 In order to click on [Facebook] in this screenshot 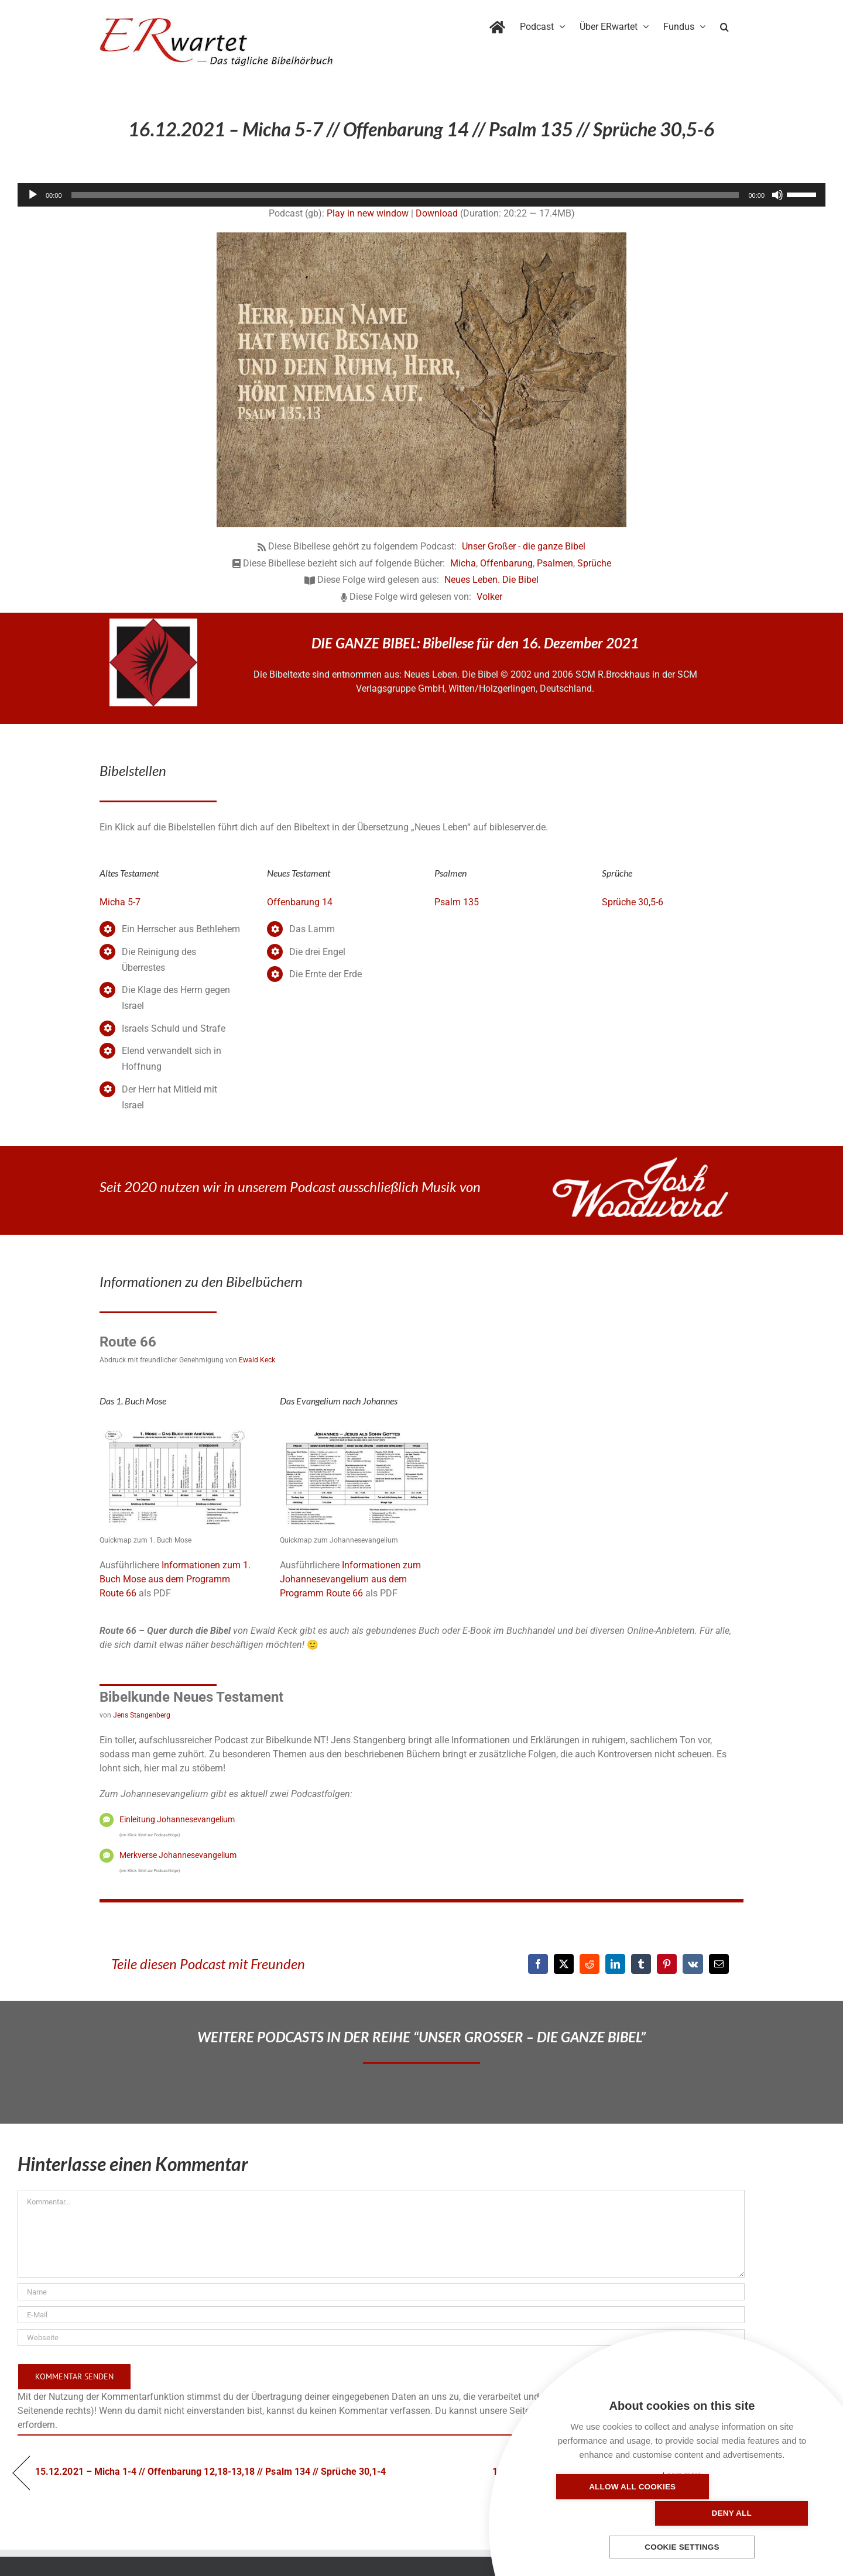, I will do `click(538, 1964)`.